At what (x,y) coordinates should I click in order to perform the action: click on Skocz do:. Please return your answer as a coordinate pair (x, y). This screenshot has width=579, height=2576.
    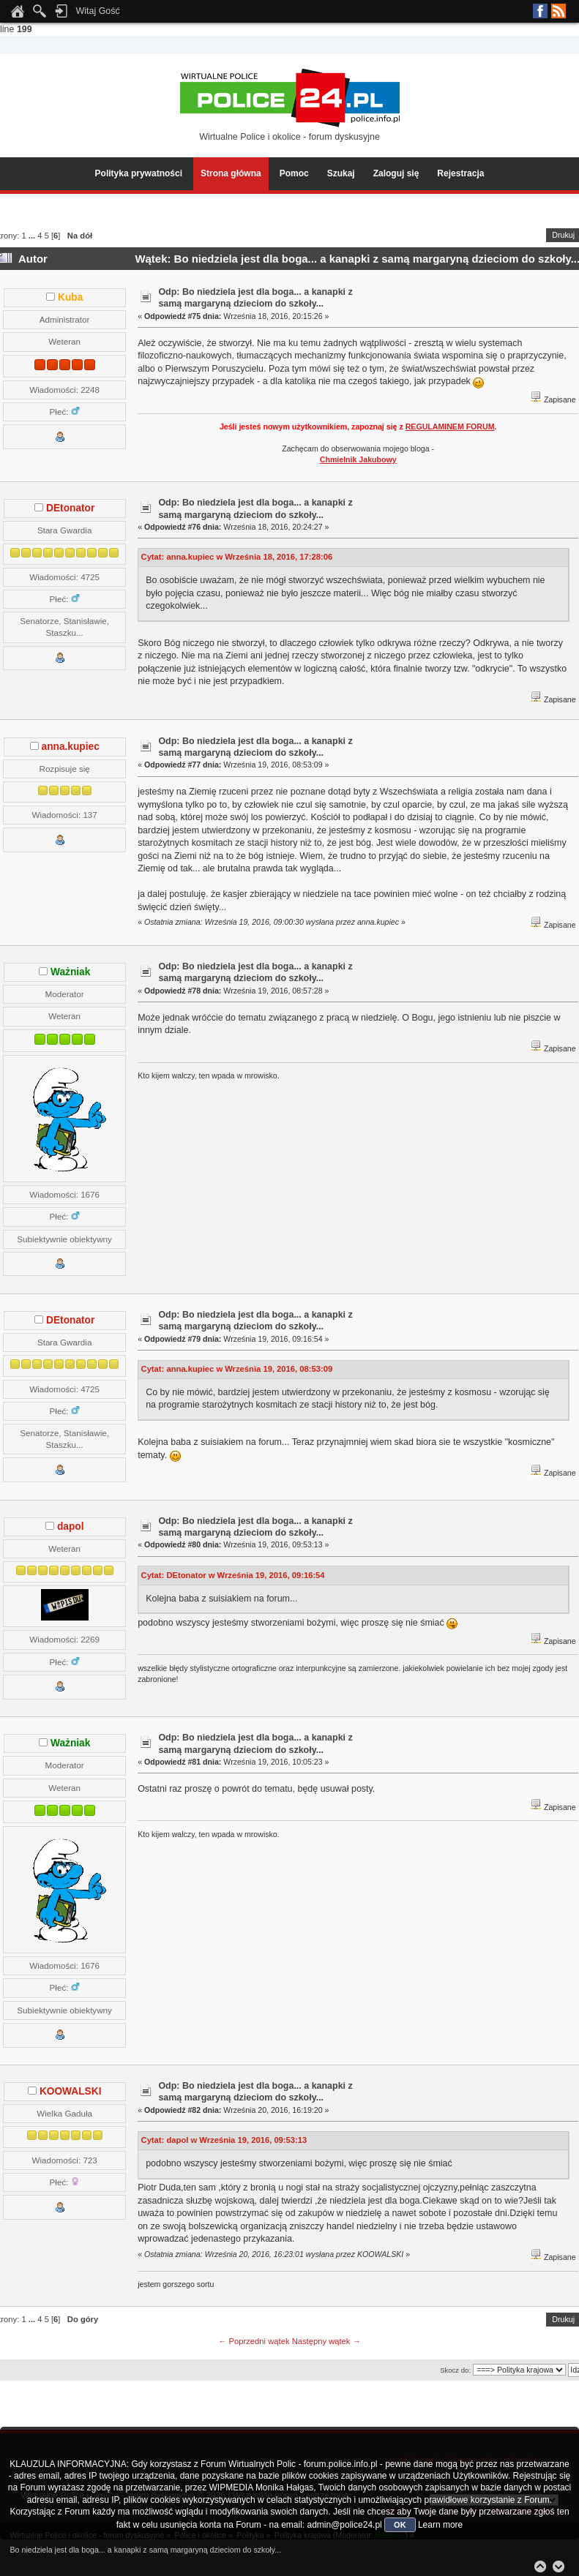
    Looking at the image, I should click on (455, 2370).